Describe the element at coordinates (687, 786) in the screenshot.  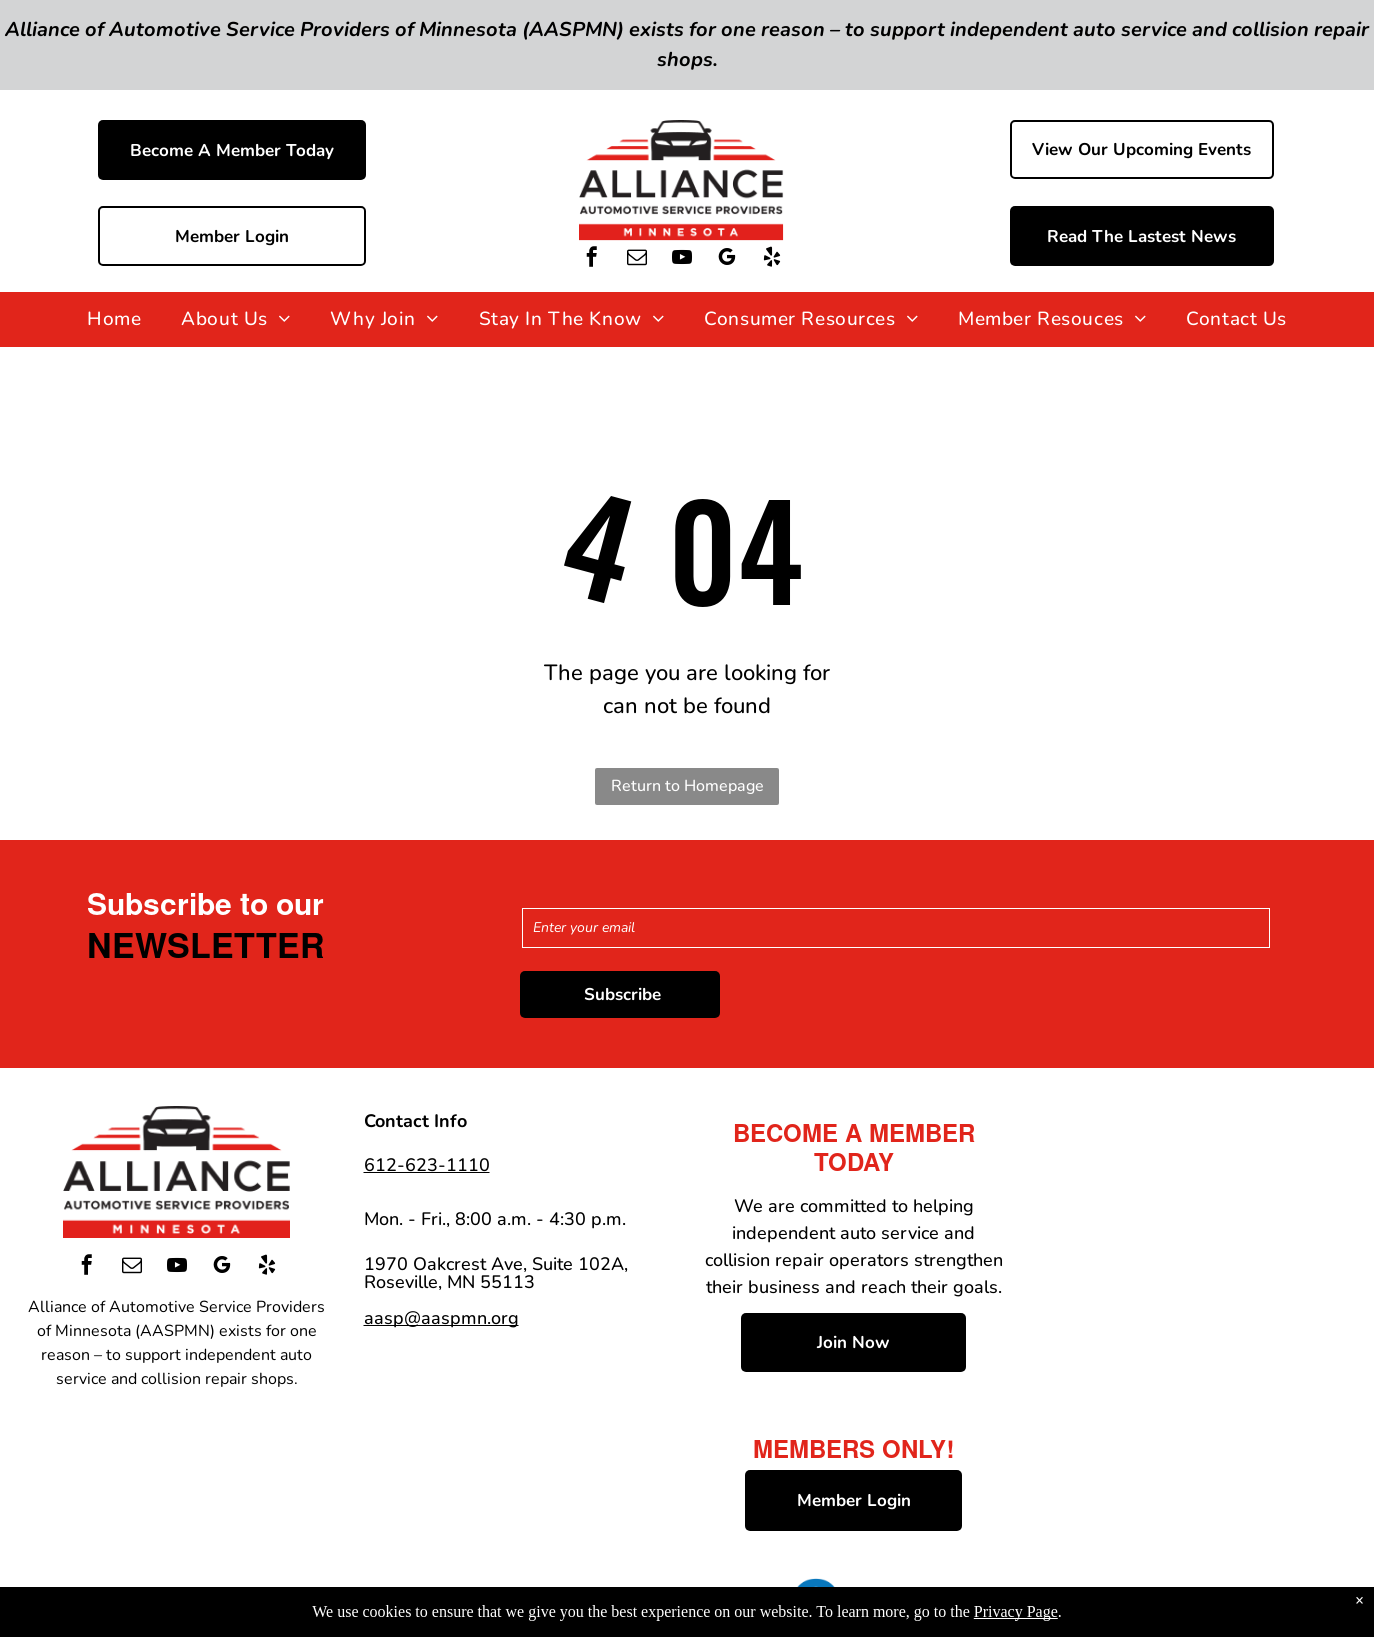
I see `Return to Homepage` at that location.